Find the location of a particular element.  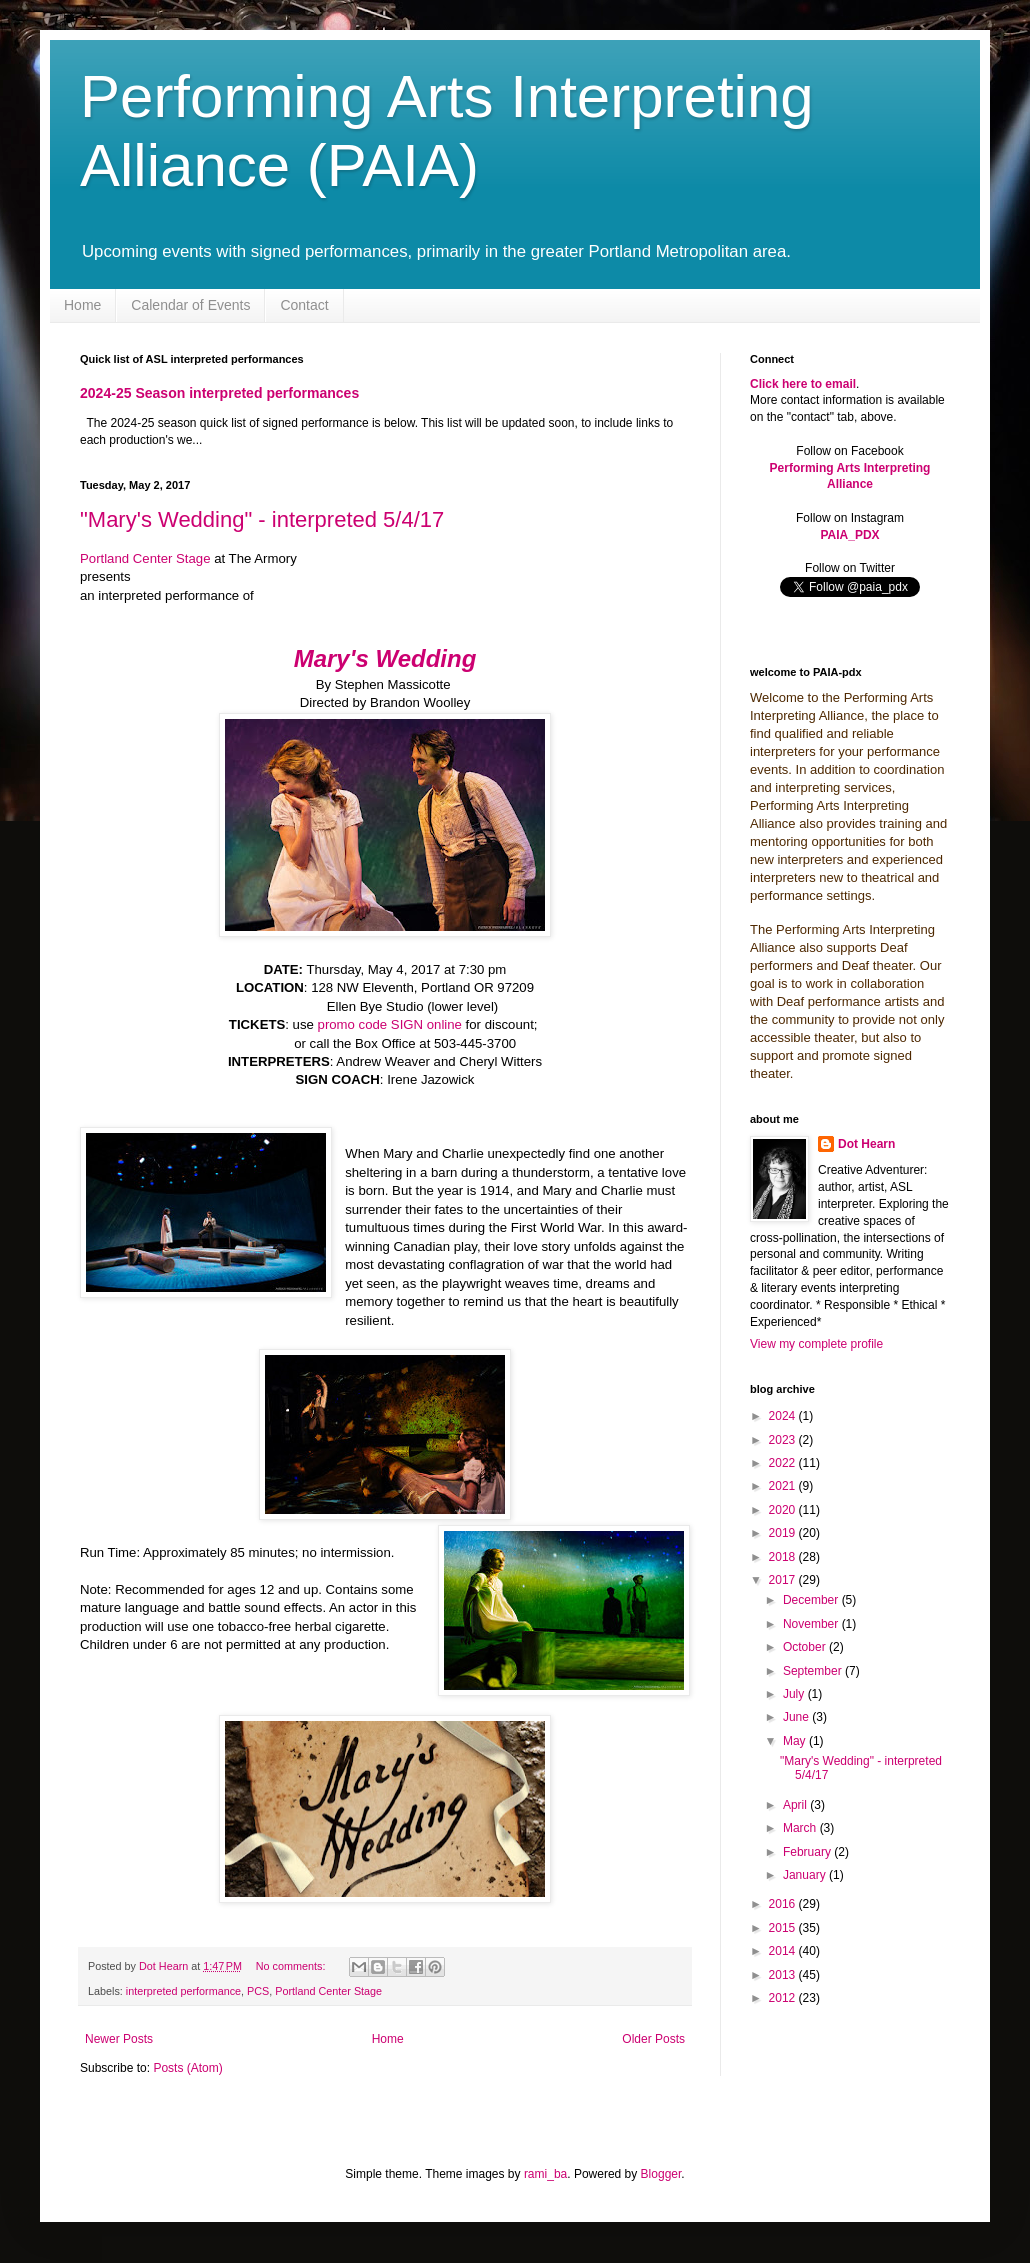

November is located at coordinates (812, 1624).